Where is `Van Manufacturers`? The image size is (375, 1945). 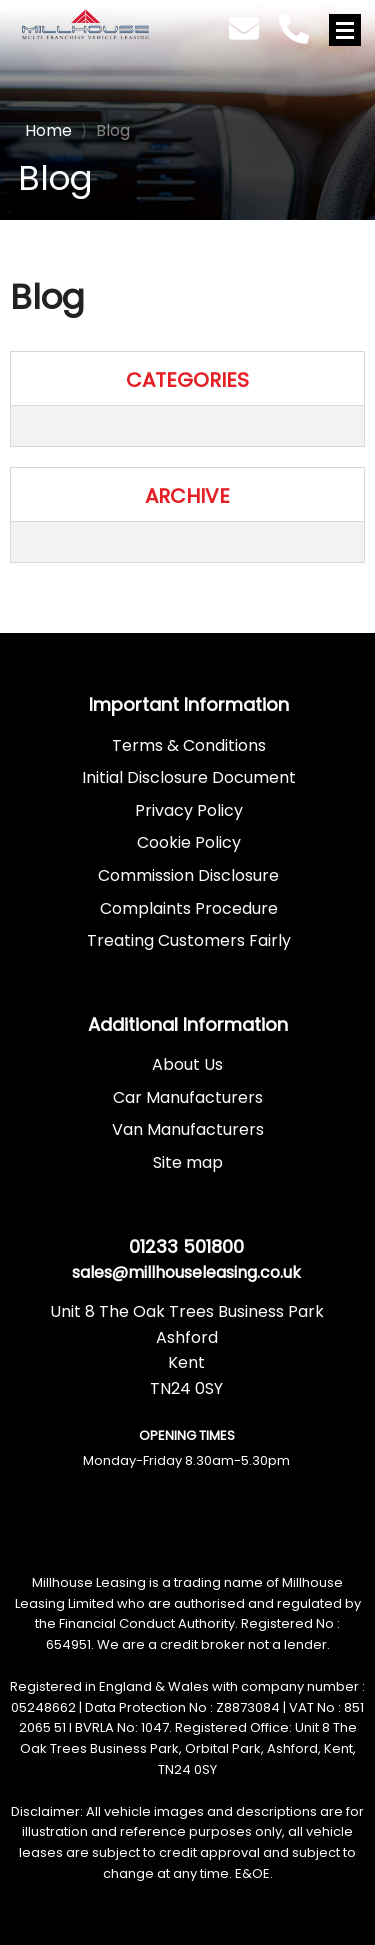 Van Manufacturers is located at coordinates (188, 1129).